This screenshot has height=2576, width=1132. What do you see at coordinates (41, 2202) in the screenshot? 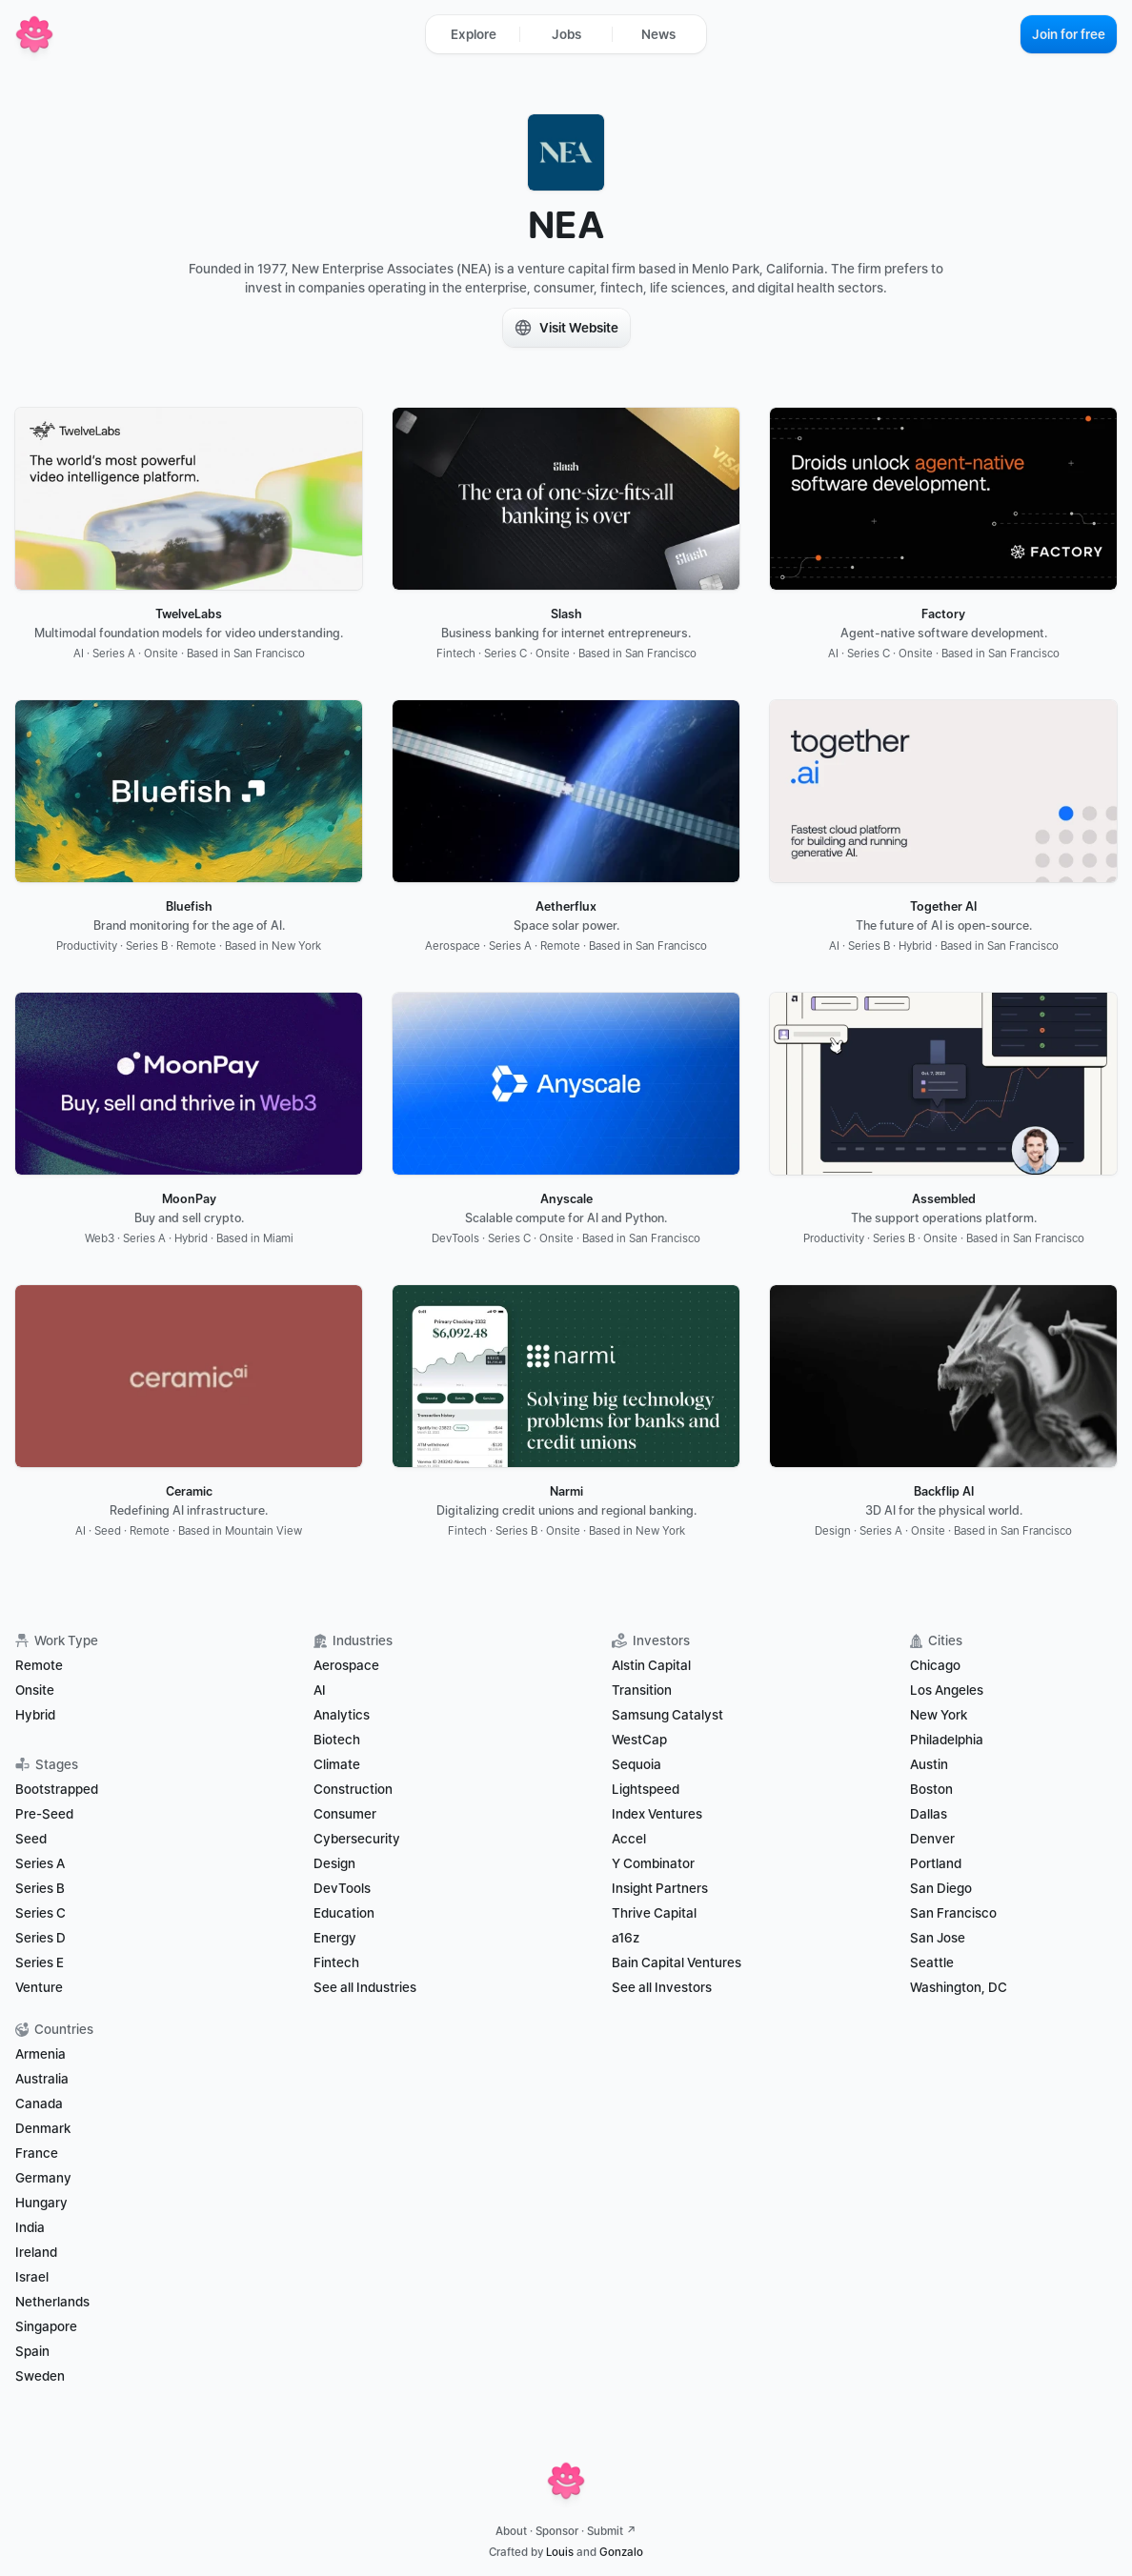
I see `Hungary` at bounding box center [41, 2202].